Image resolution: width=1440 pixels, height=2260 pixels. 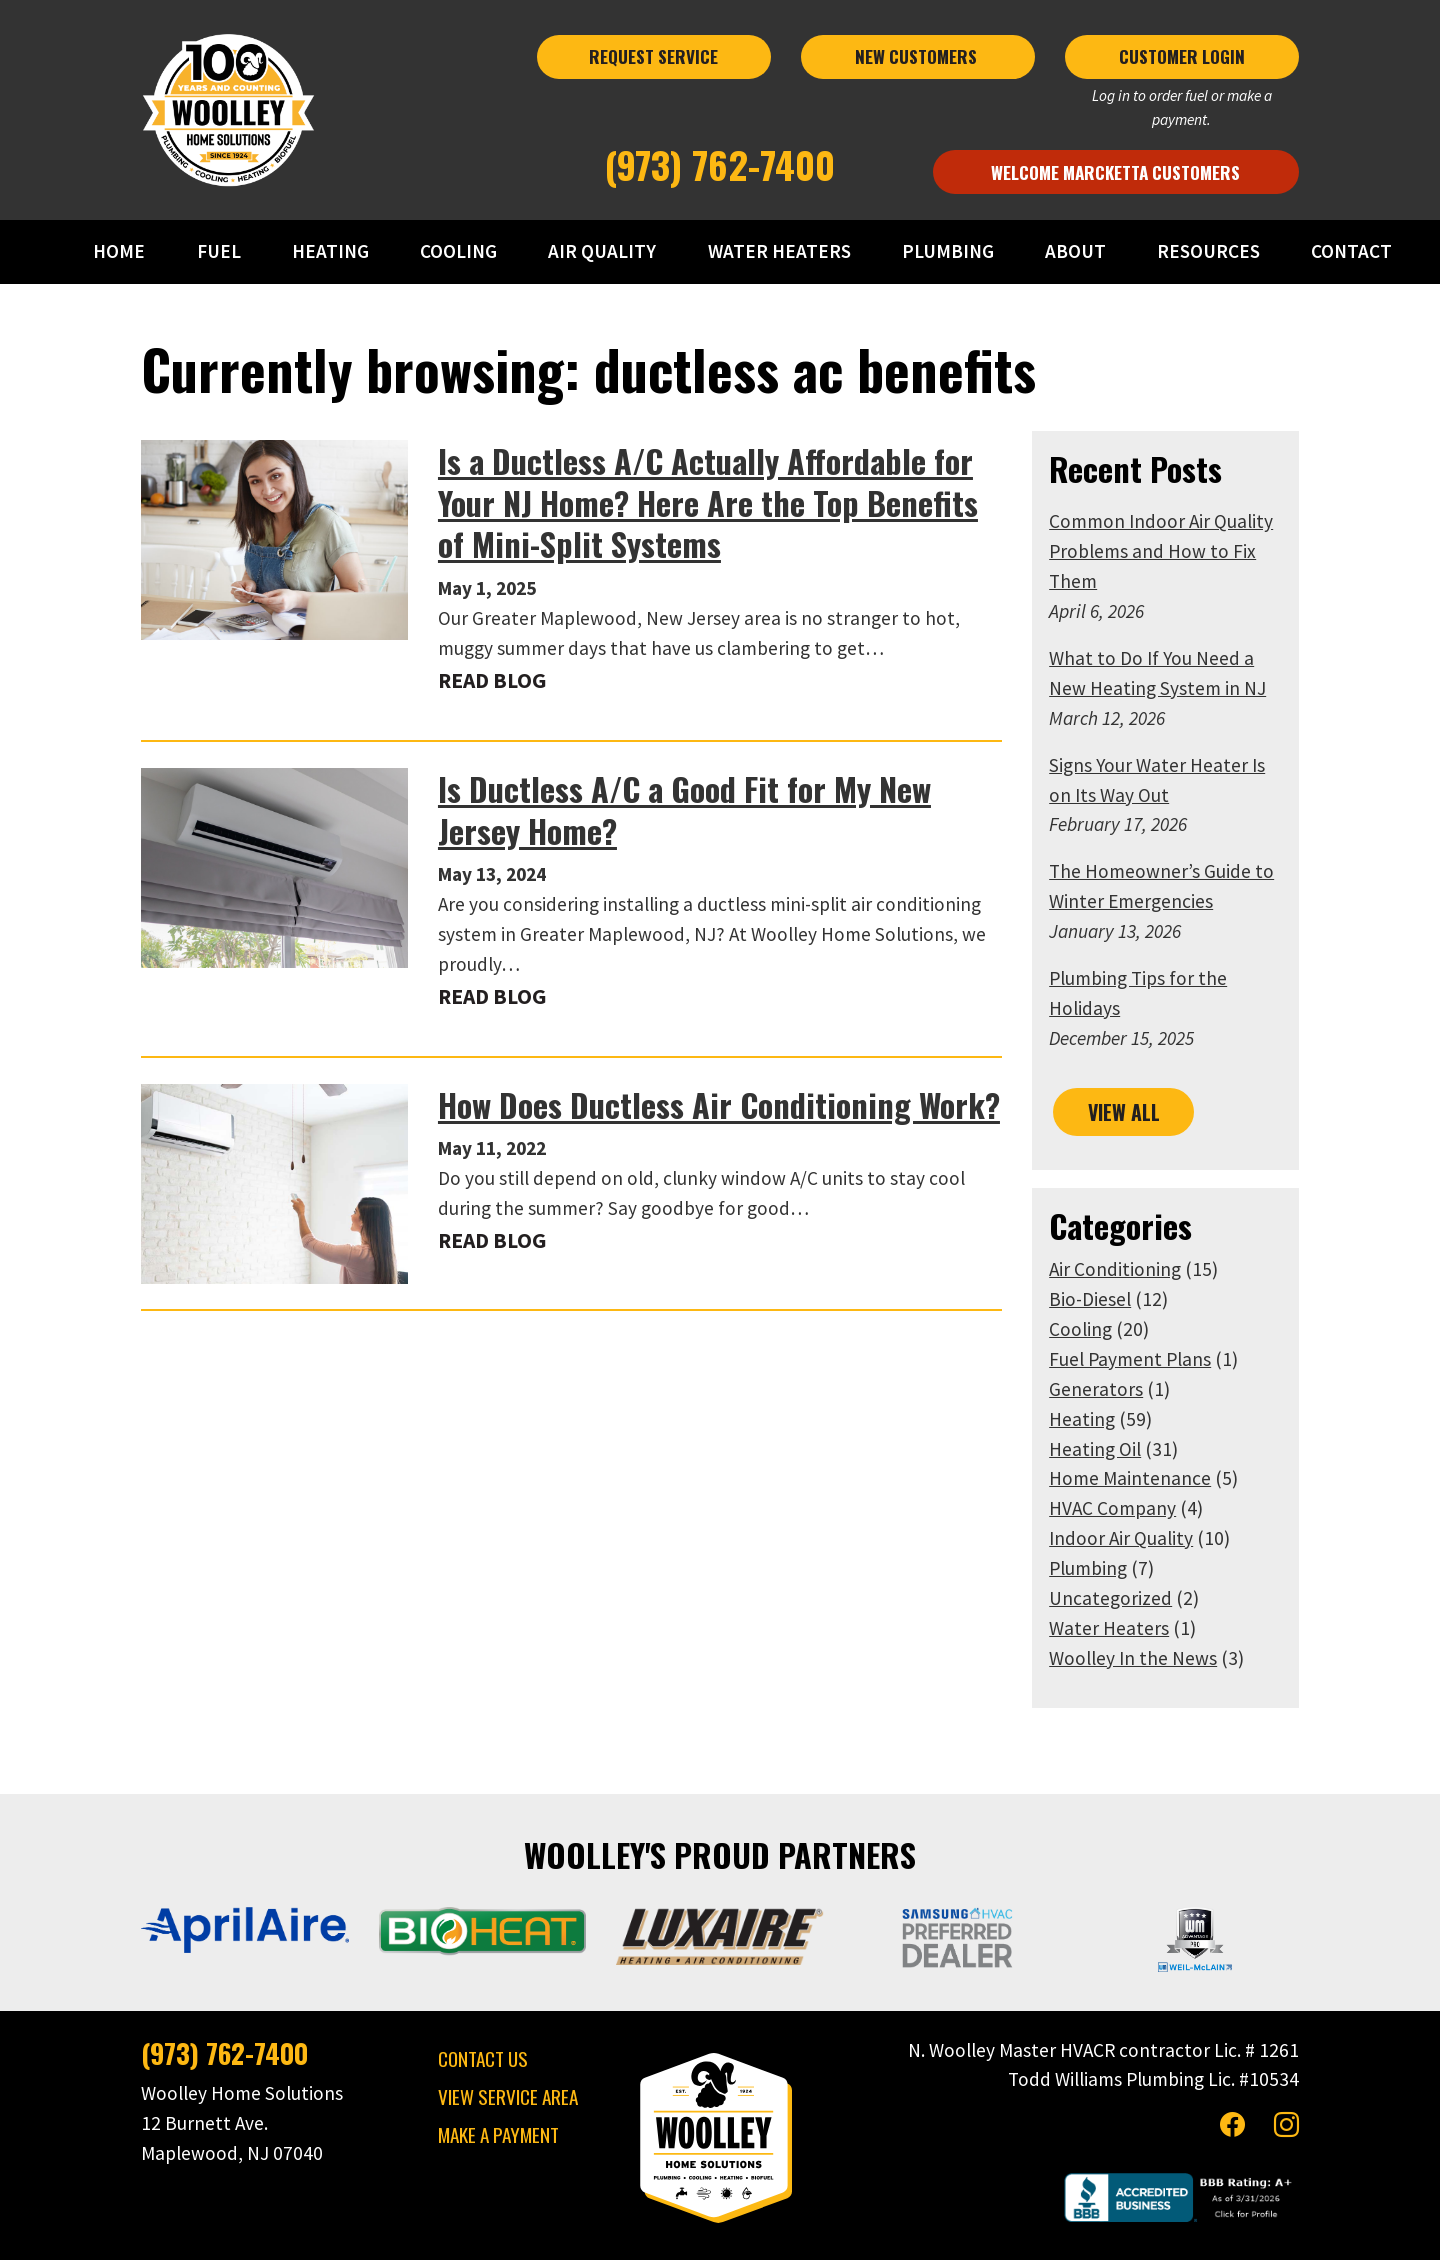 I want to click on Woolley Home Solutions, so click(x=579, y=2231).